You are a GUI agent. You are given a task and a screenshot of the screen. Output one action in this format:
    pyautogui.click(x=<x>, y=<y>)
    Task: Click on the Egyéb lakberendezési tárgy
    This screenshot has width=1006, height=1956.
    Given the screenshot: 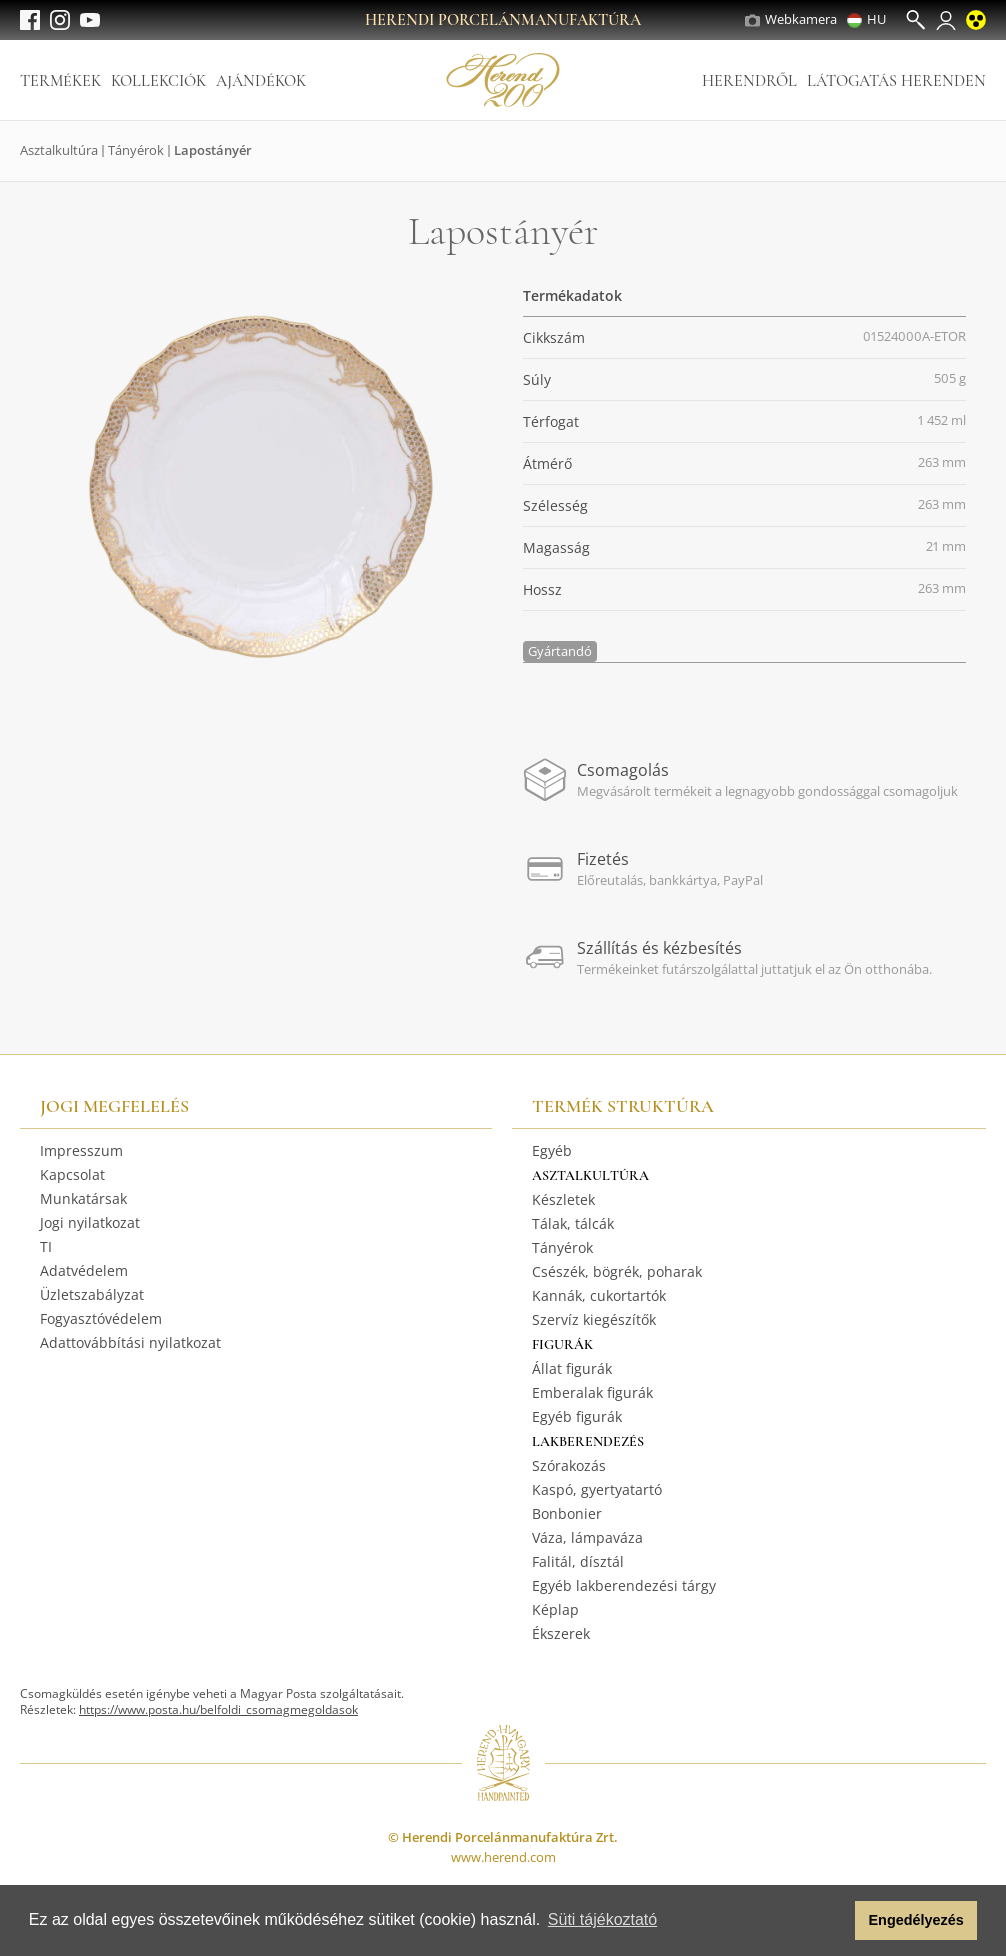 What is the action you would take?
    pyautogui.click(x=624, y=1585)
    